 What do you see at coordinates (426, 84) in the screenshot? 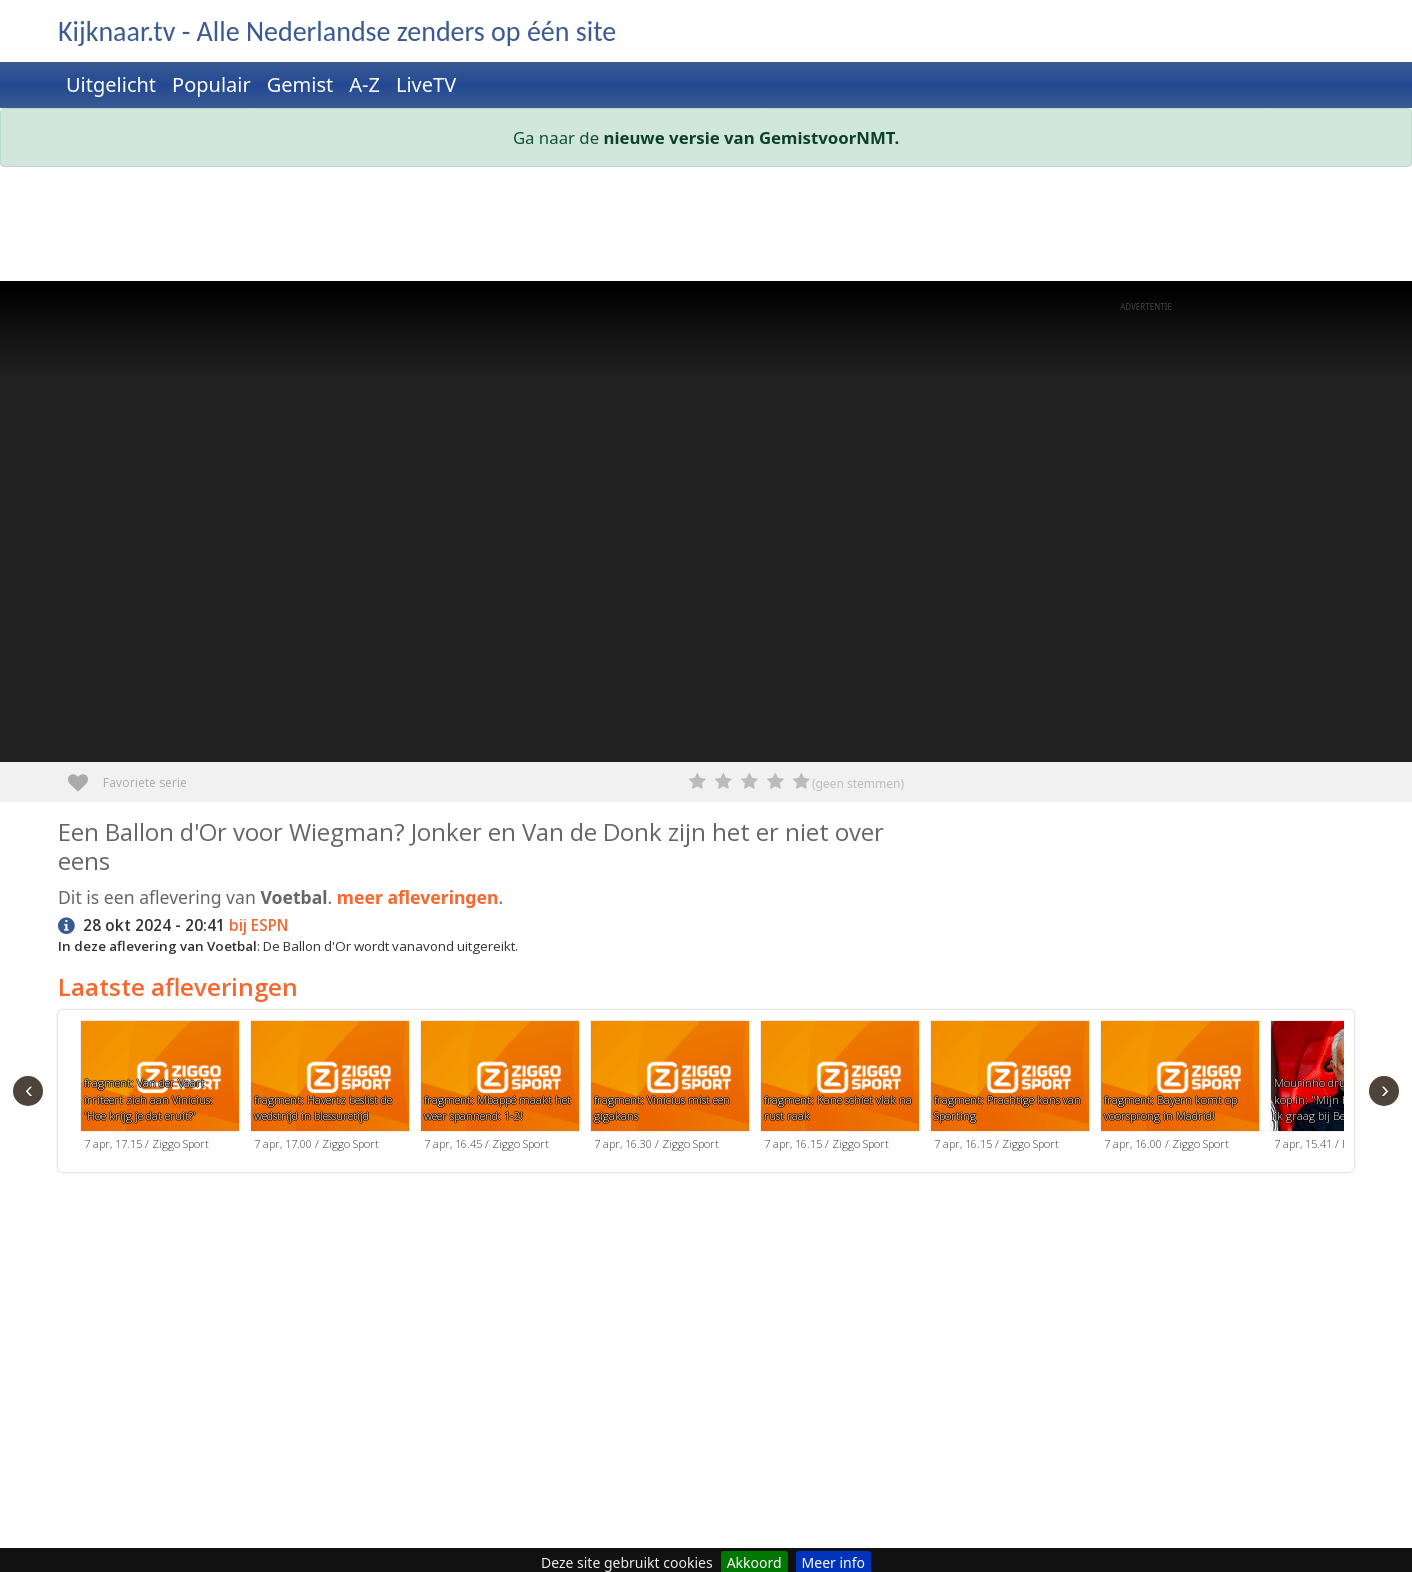
I see `LiveTV` at bounding box center [426, 84].